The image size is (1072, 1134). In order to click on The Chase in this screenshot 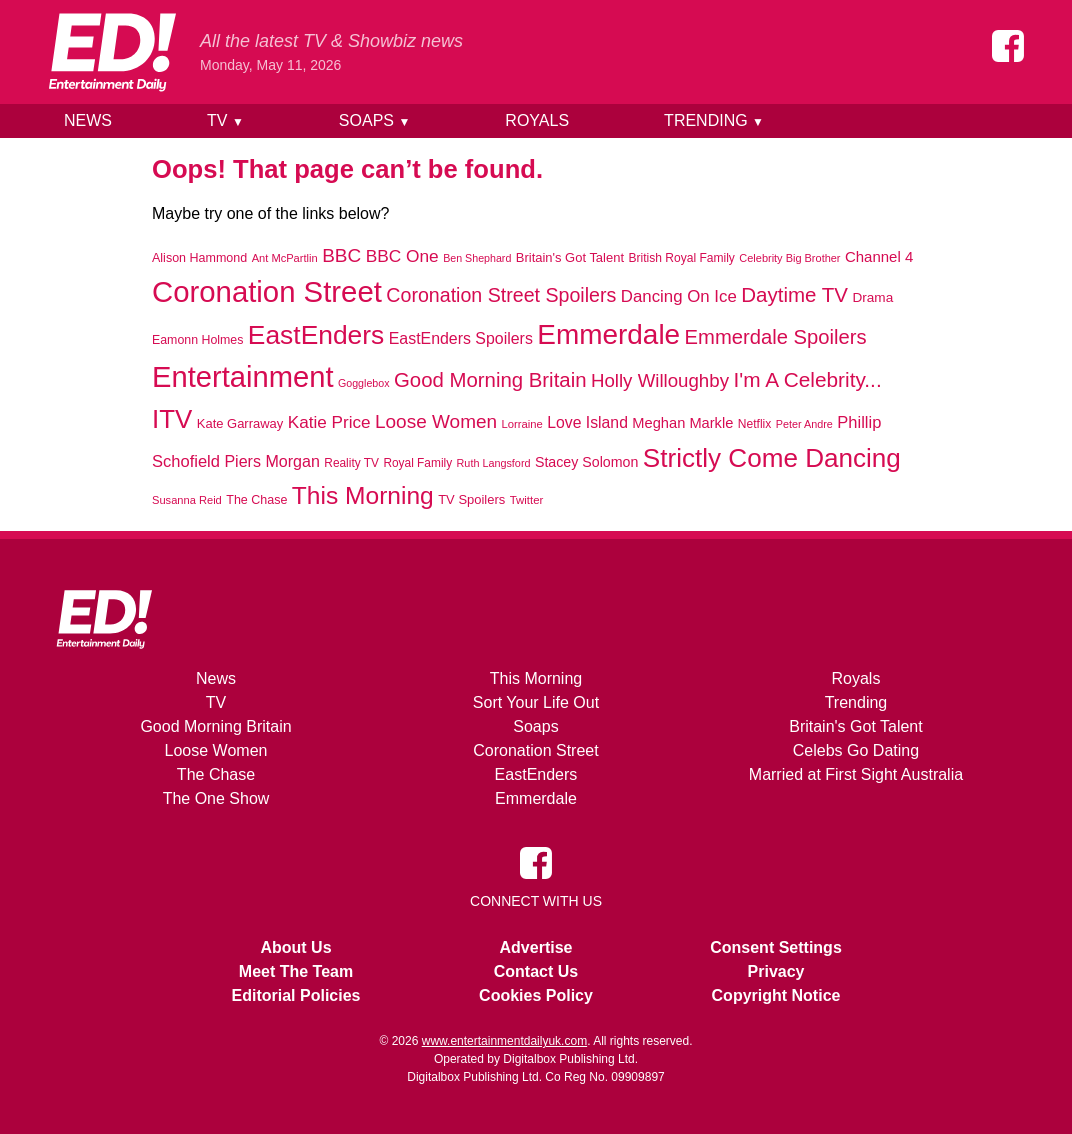, I will do `click(216, 774)`.